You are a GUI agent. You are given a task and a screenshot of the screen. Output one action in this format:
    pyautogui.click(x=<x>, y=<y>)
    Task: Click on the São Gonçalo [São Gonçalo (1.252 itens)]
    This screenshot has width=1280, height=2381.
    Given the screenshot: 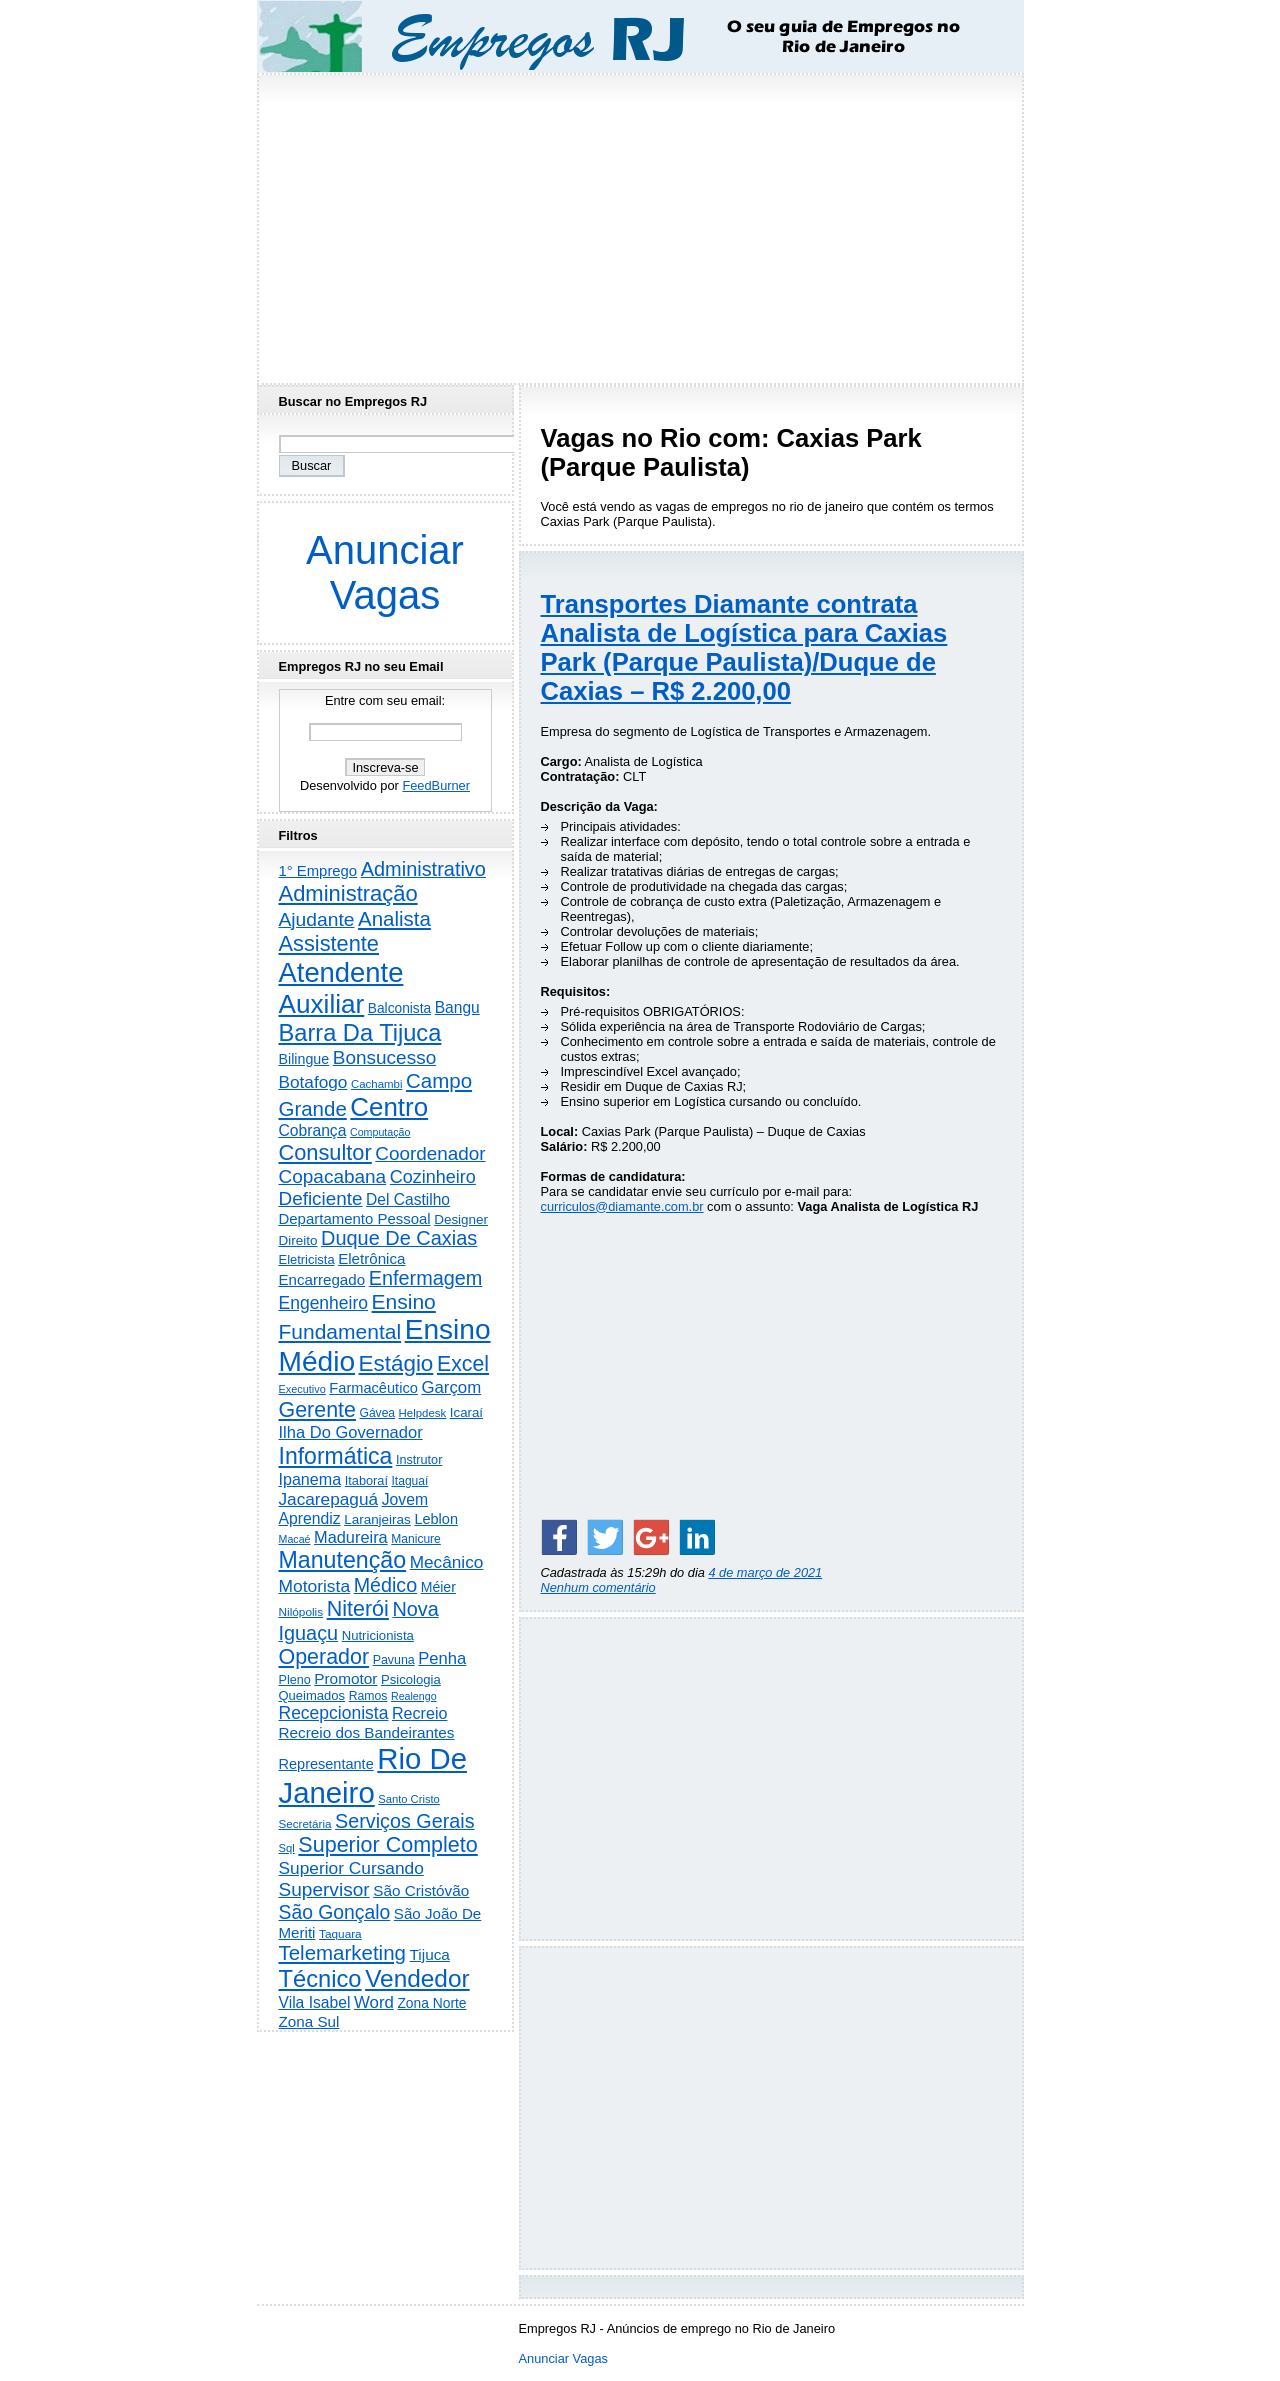 What is the action you would take?
    pyautogui.click(x=335, y=1912)
    